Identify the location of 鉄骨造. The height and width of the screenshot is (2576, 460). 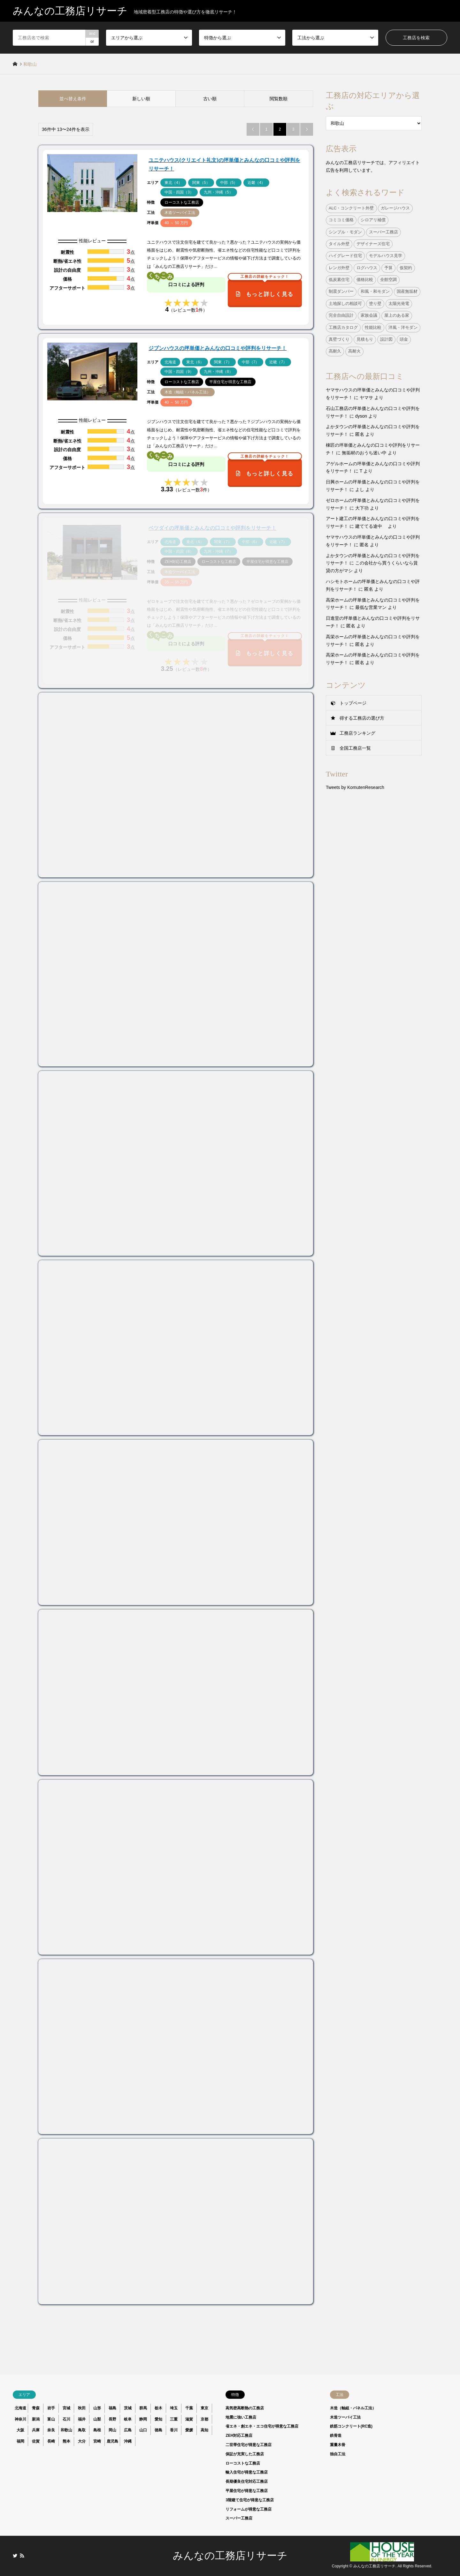
(335, 2435).